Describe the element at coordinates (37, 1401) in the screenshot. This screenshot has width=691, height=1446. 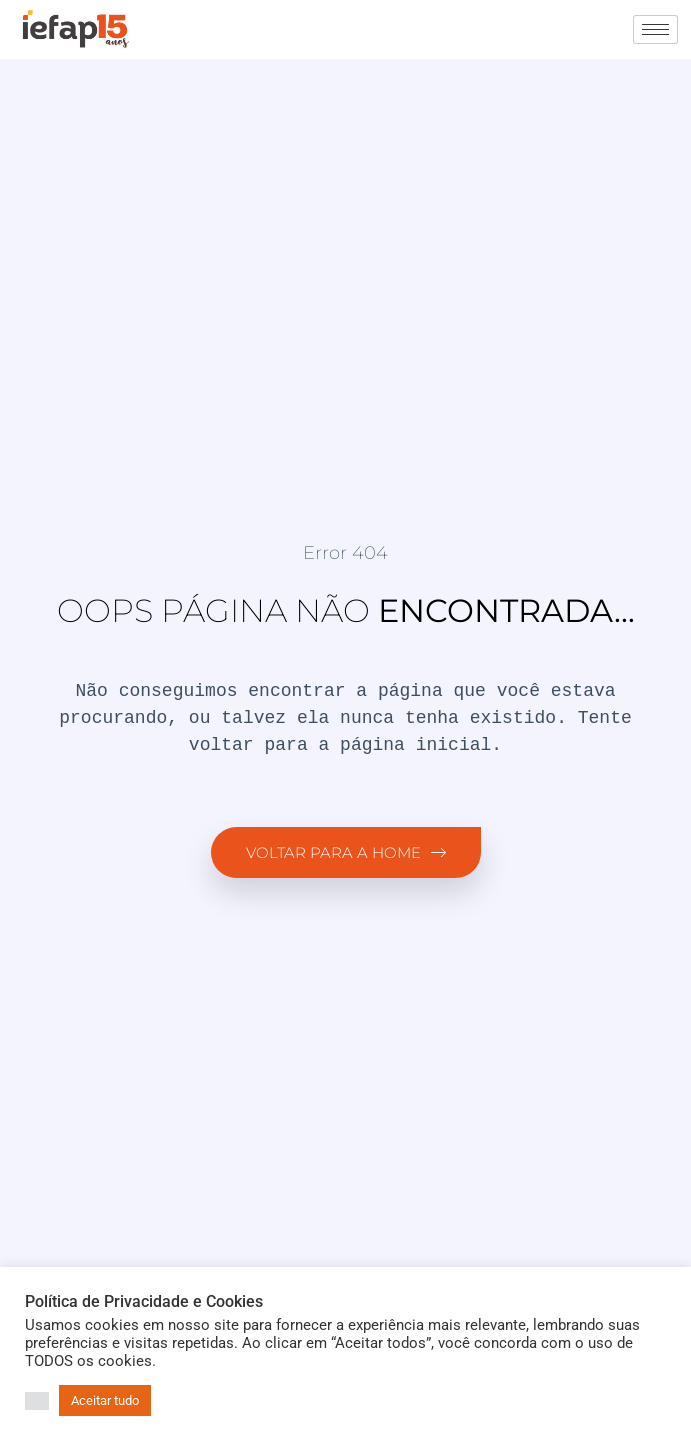
I see `[button]` at that location.